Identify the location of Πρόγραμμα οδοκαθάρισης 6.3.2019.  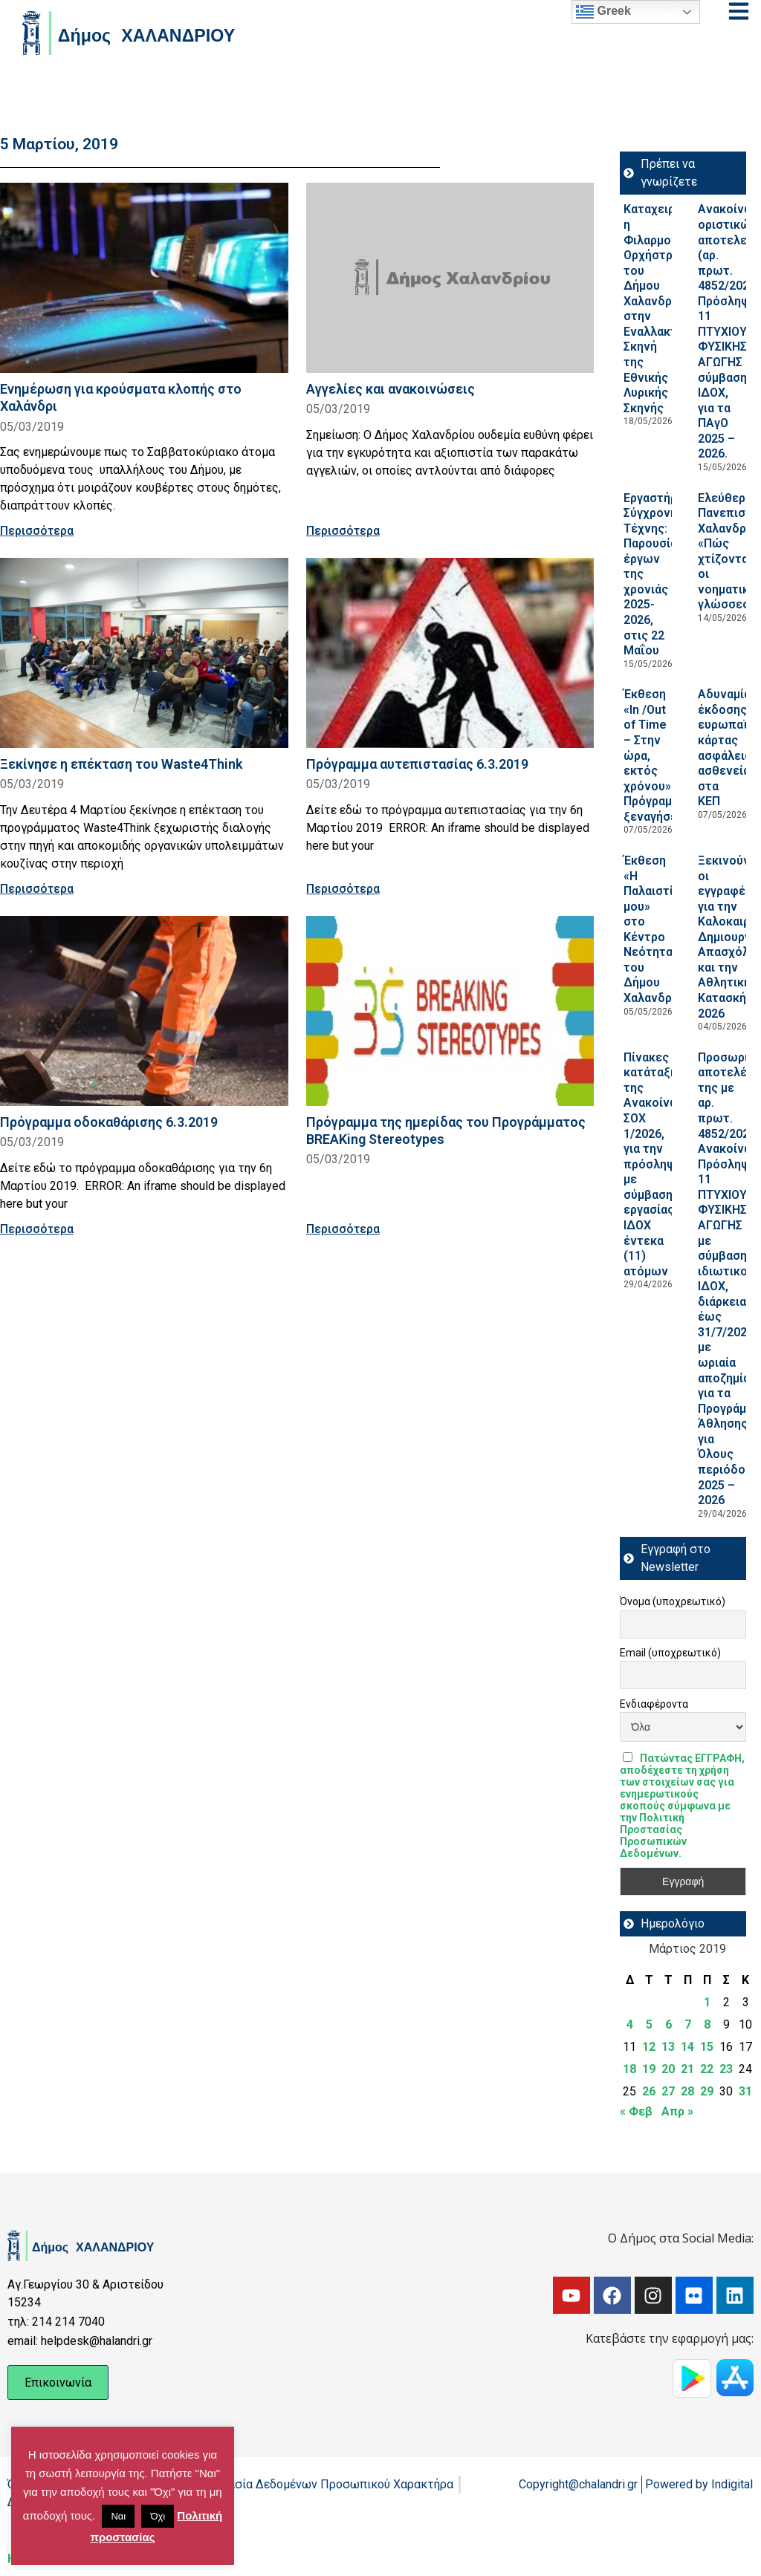
(109, 1122).